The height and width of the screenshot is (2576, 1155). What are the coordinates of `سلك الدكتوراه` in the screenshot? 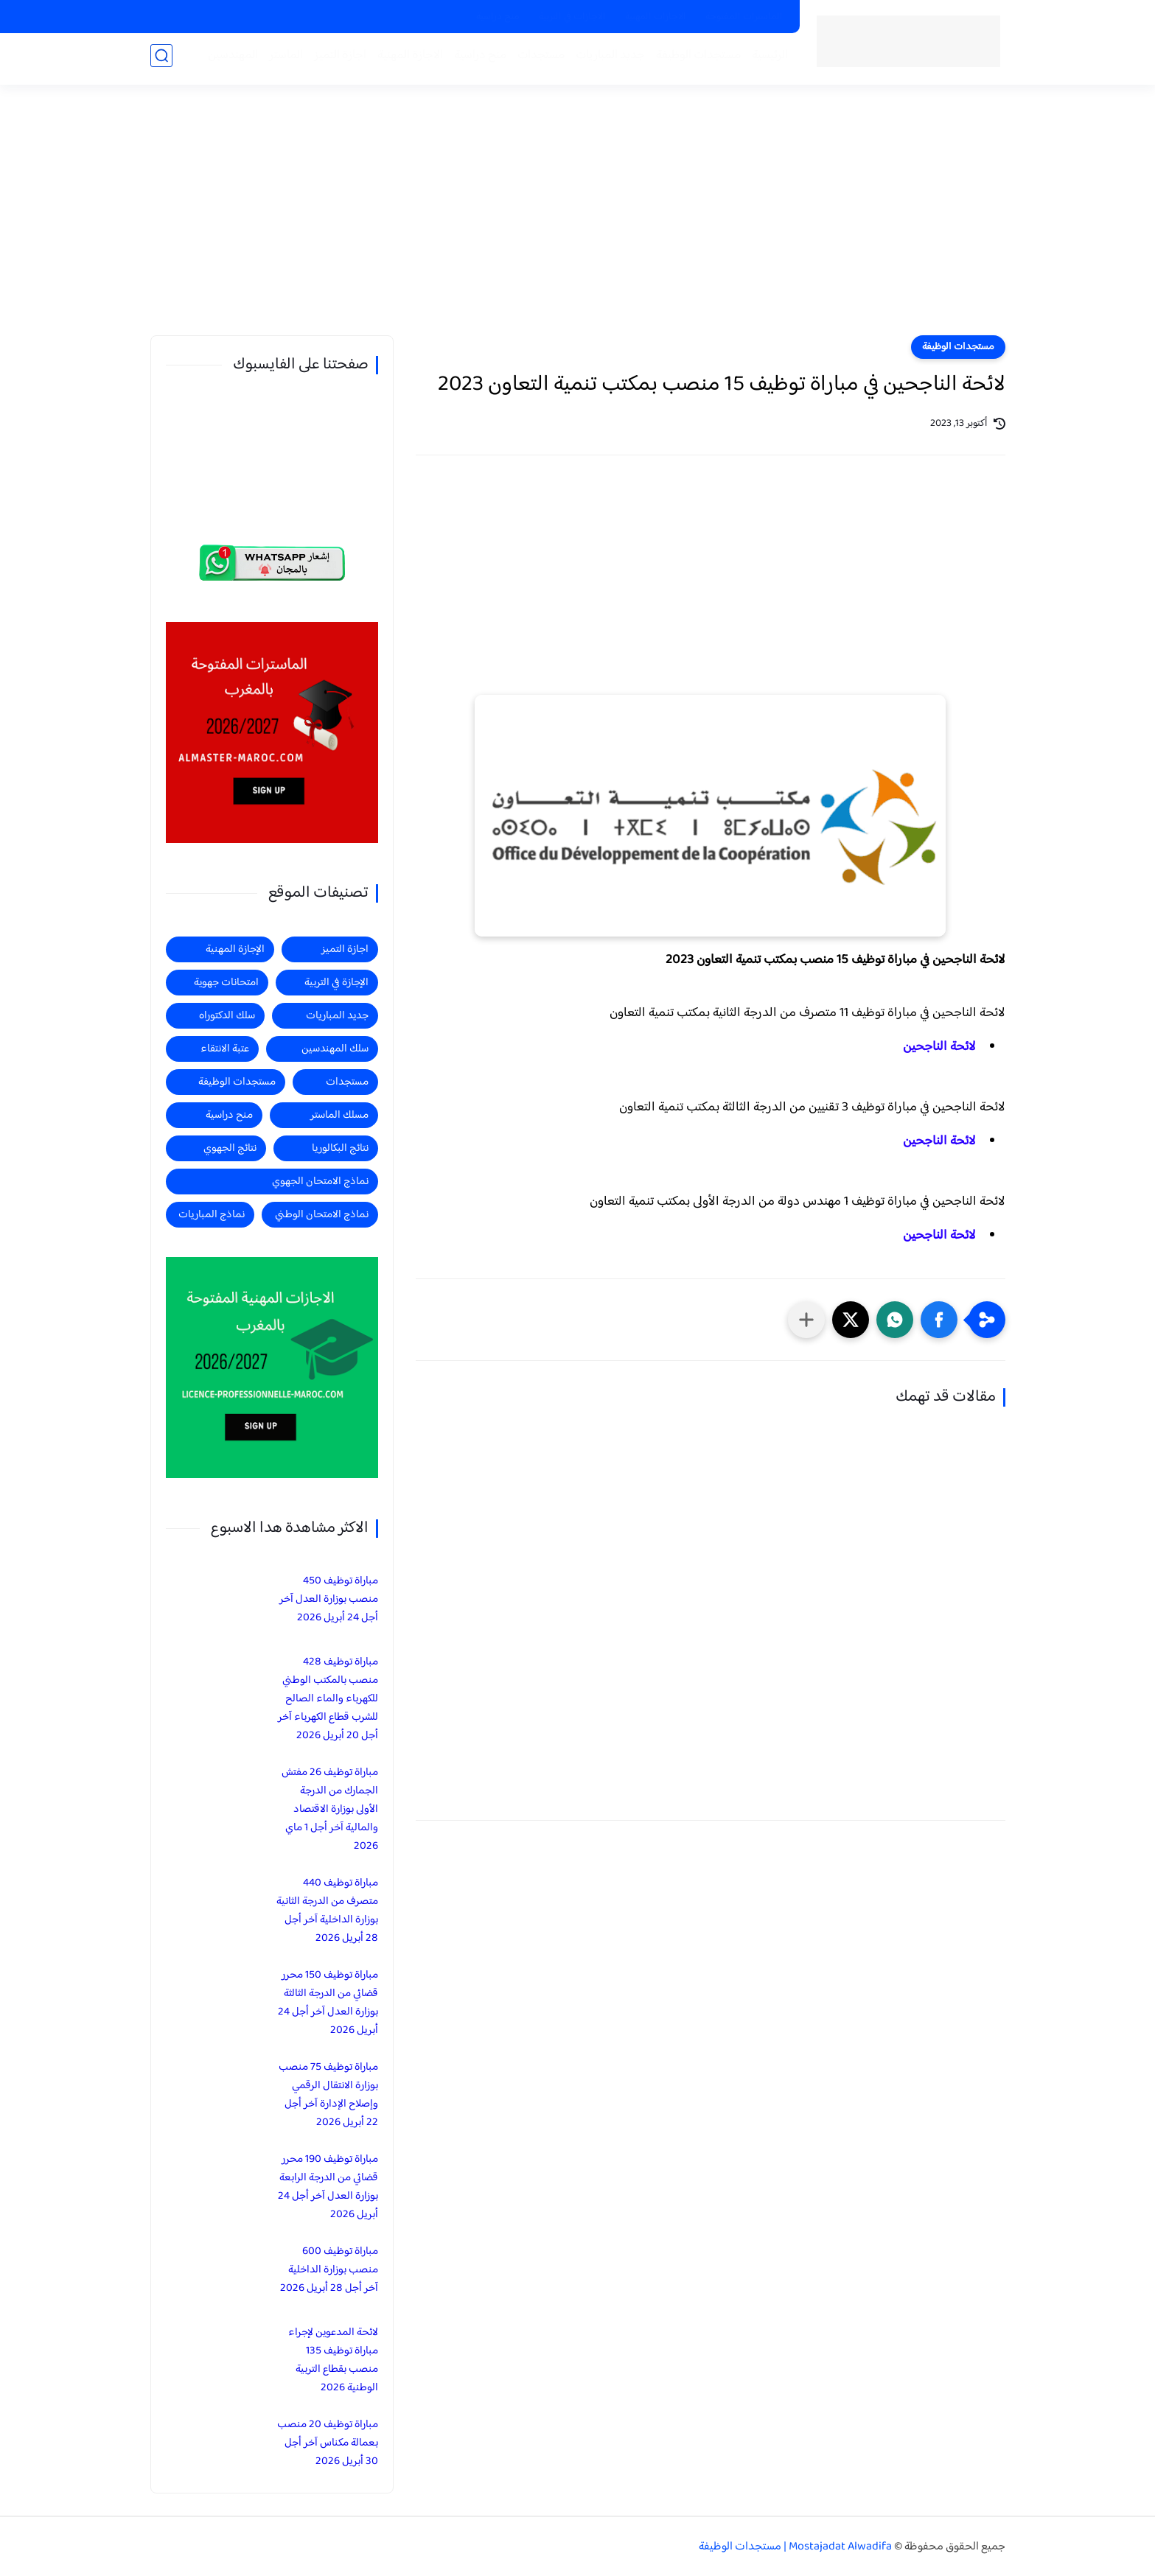 It's located at (227, 1016).